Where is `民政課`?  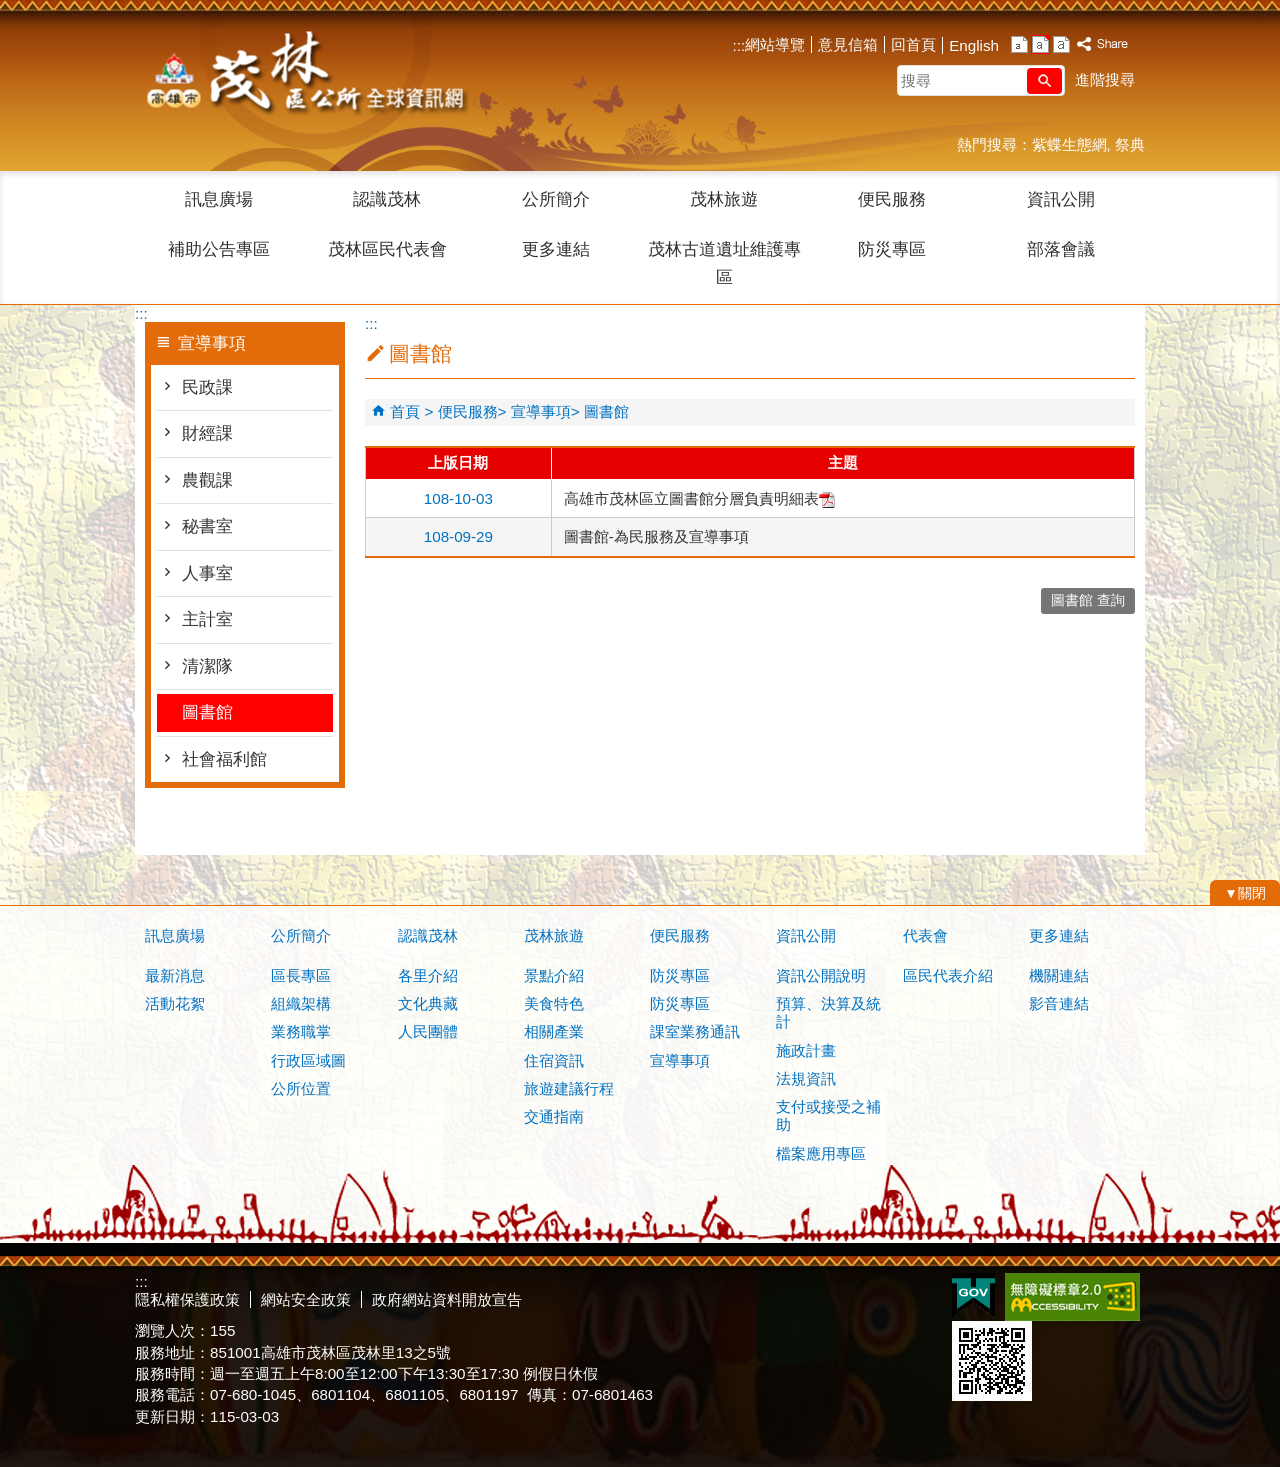 民政課 is located at coordinates (207, 387).